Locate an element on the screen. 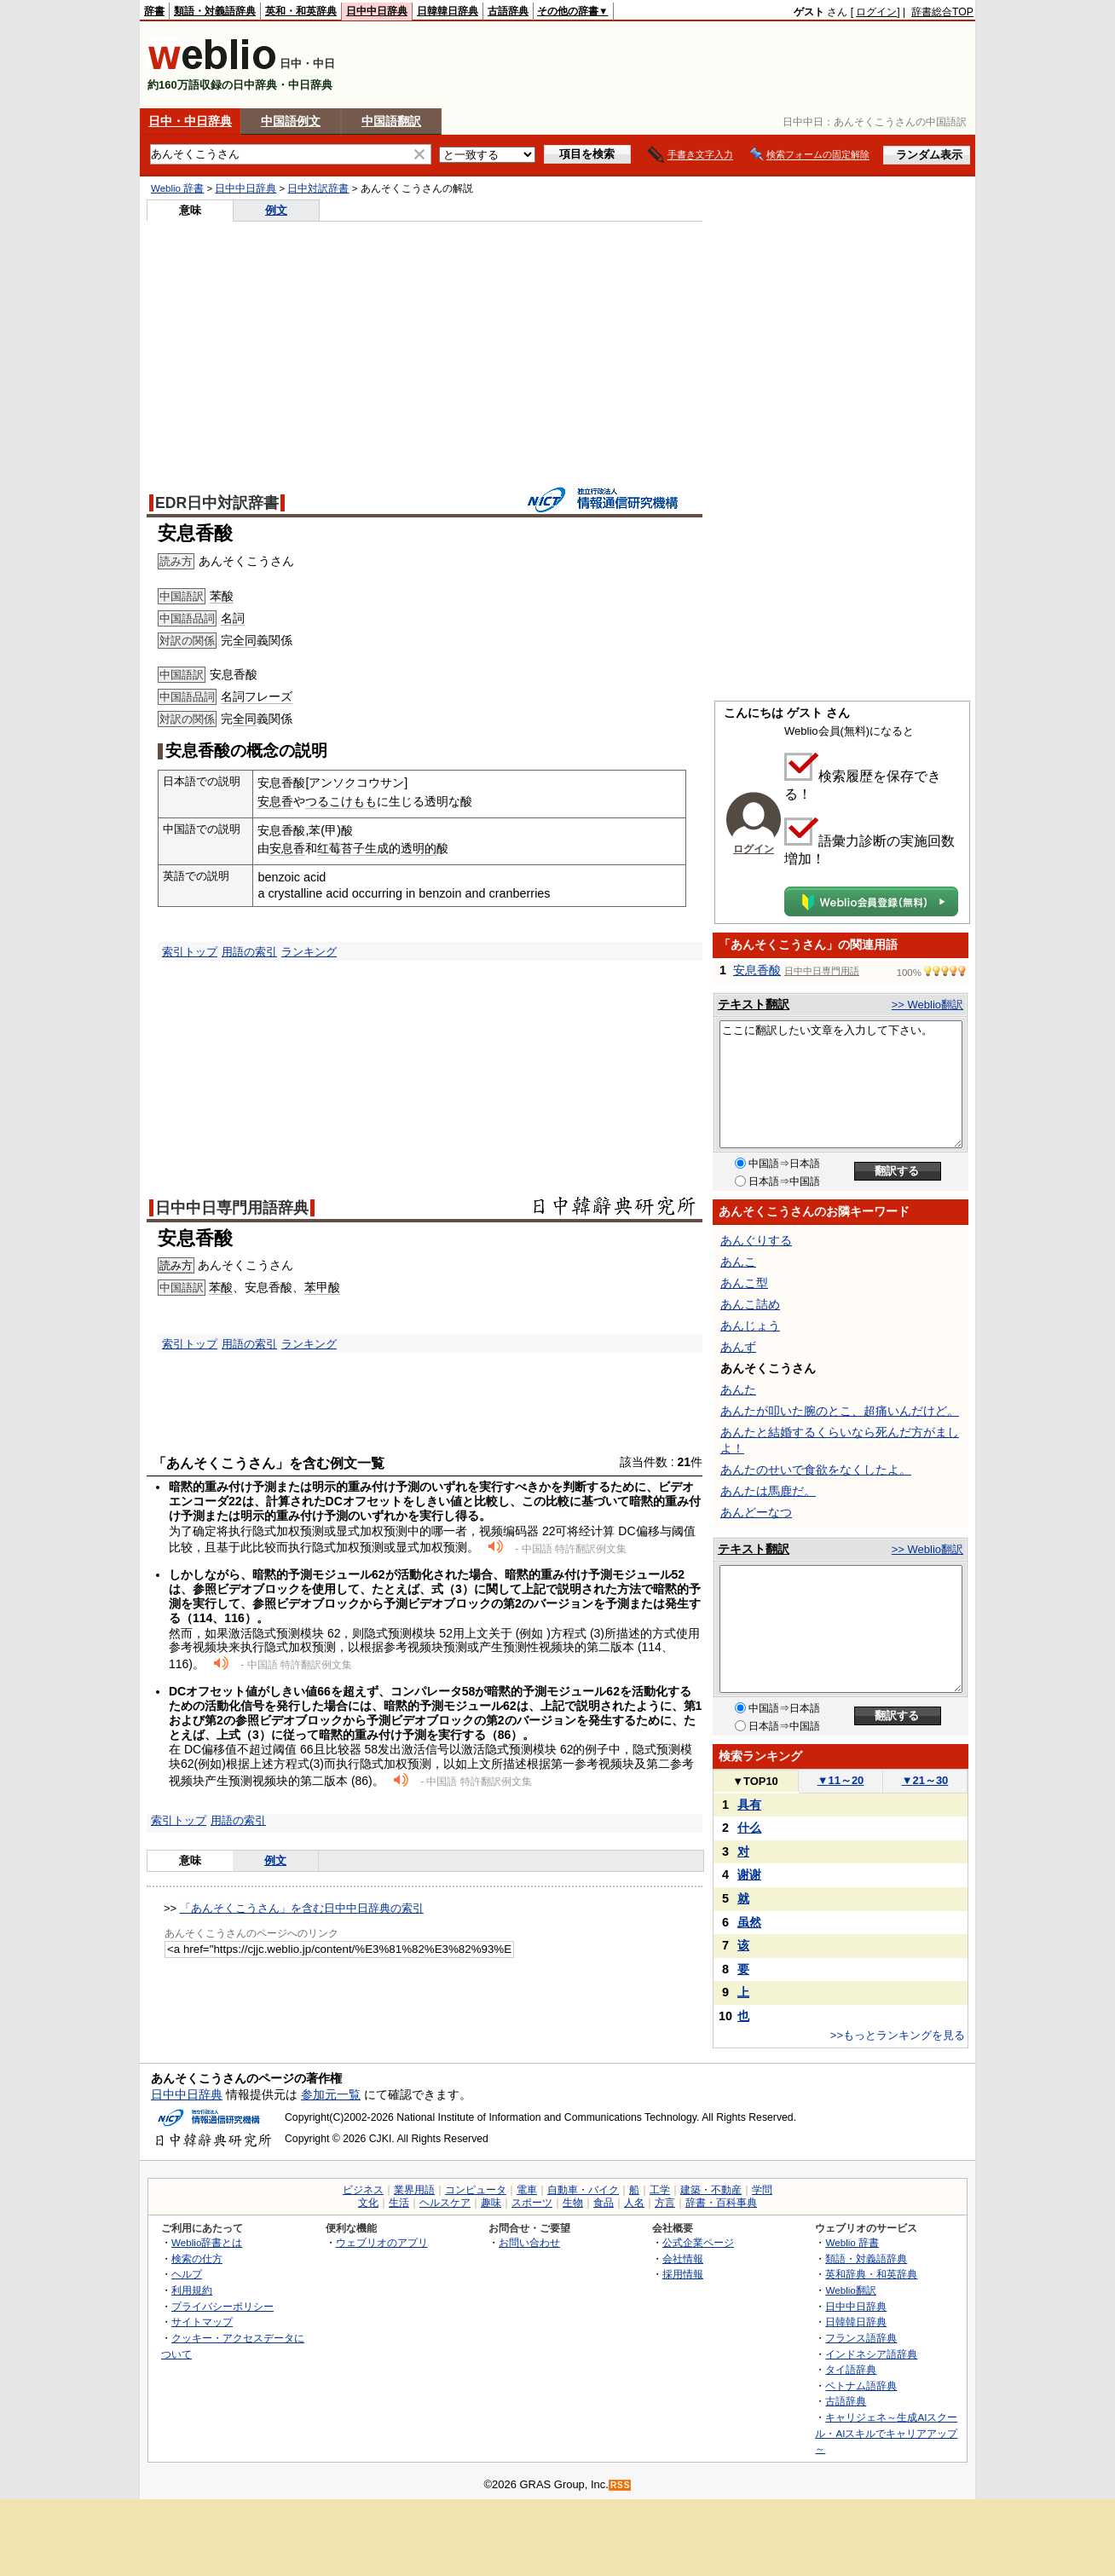 The width and height of the screenshot is (1115, 2576). 建築・不動産 is located at coordinates (711, 2190).